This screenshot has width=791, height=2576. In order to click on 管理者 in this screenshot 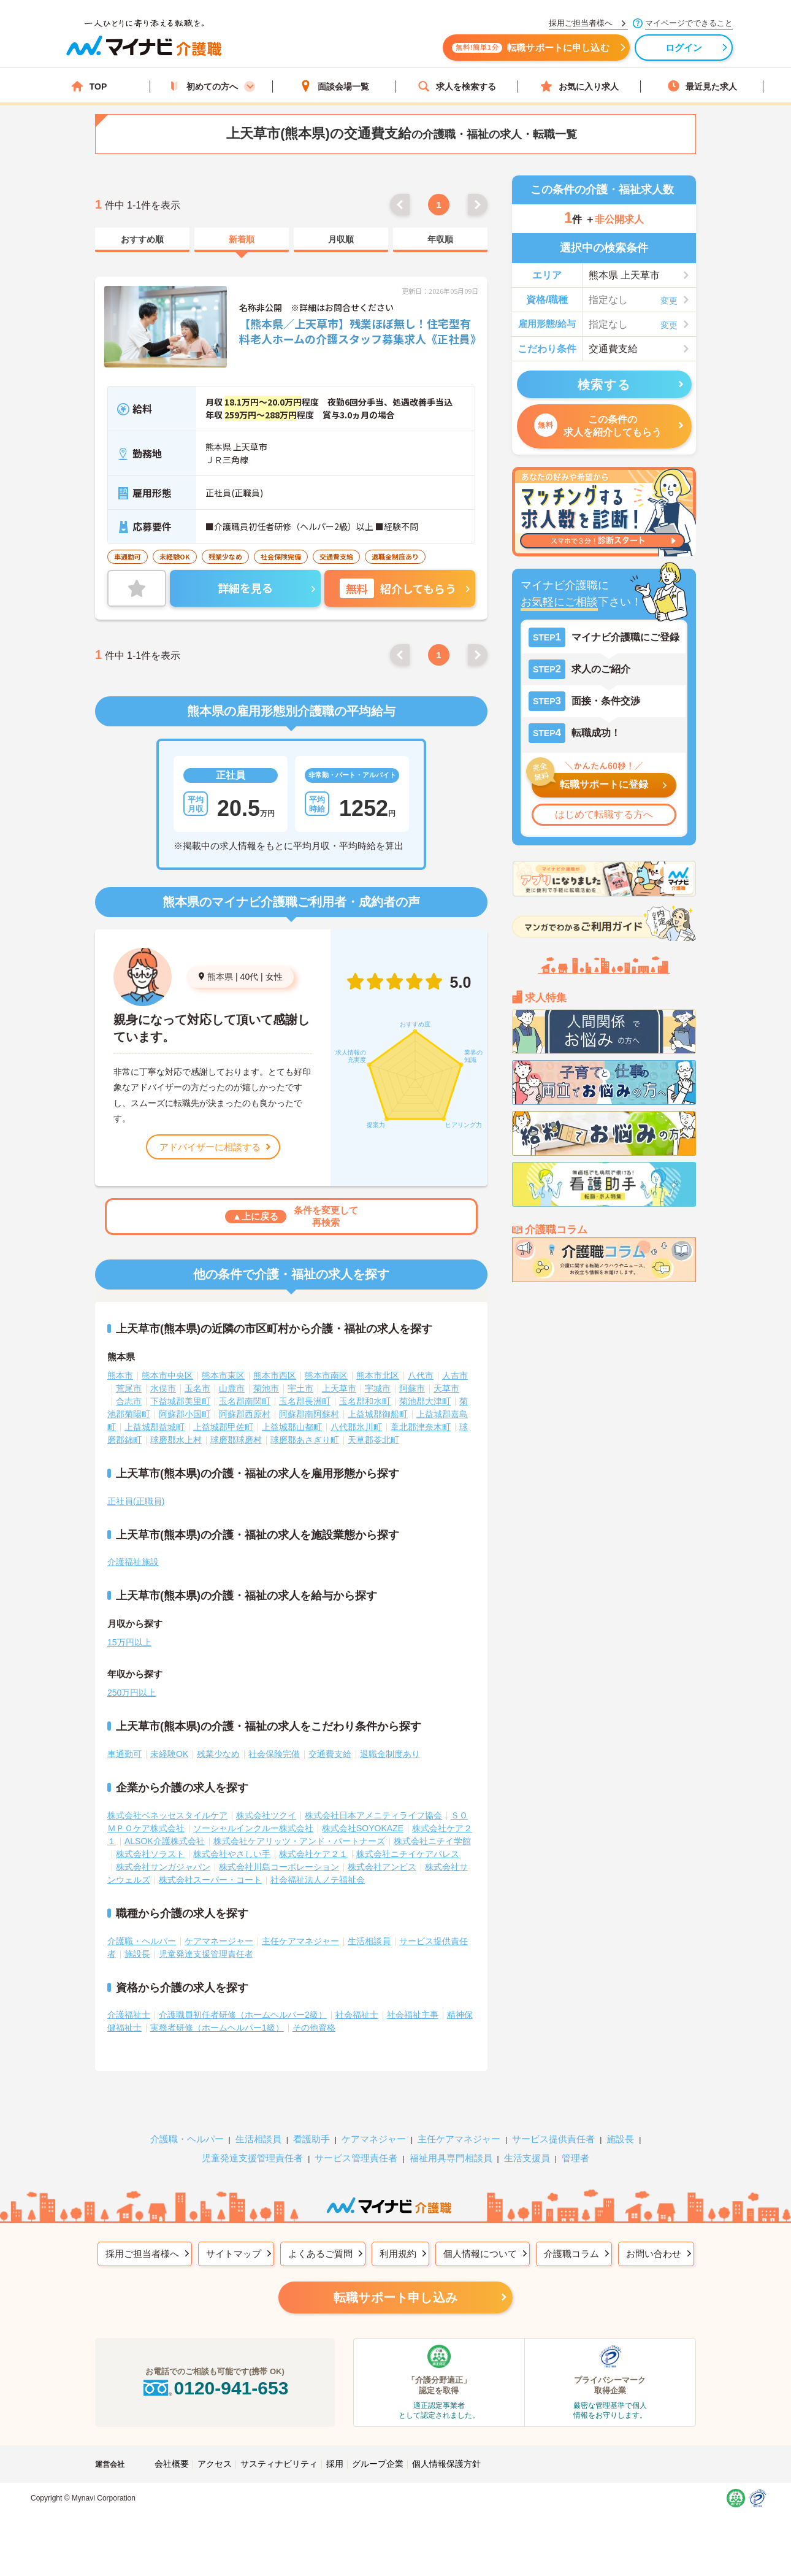, I will do `click(575, 2158)`.